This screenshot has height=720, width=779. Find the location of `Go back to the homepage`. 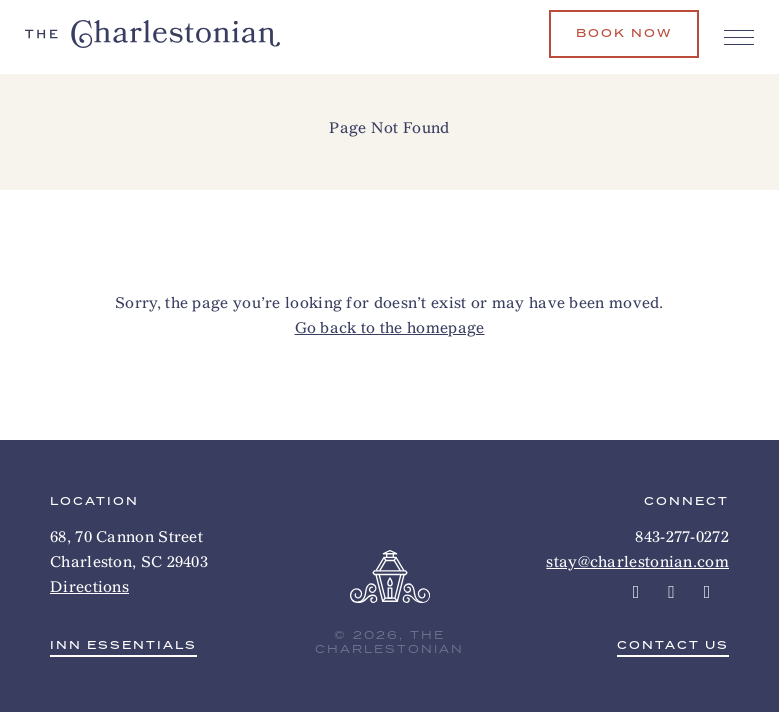

Go back to the homepage is located at coordinates (390, 327).